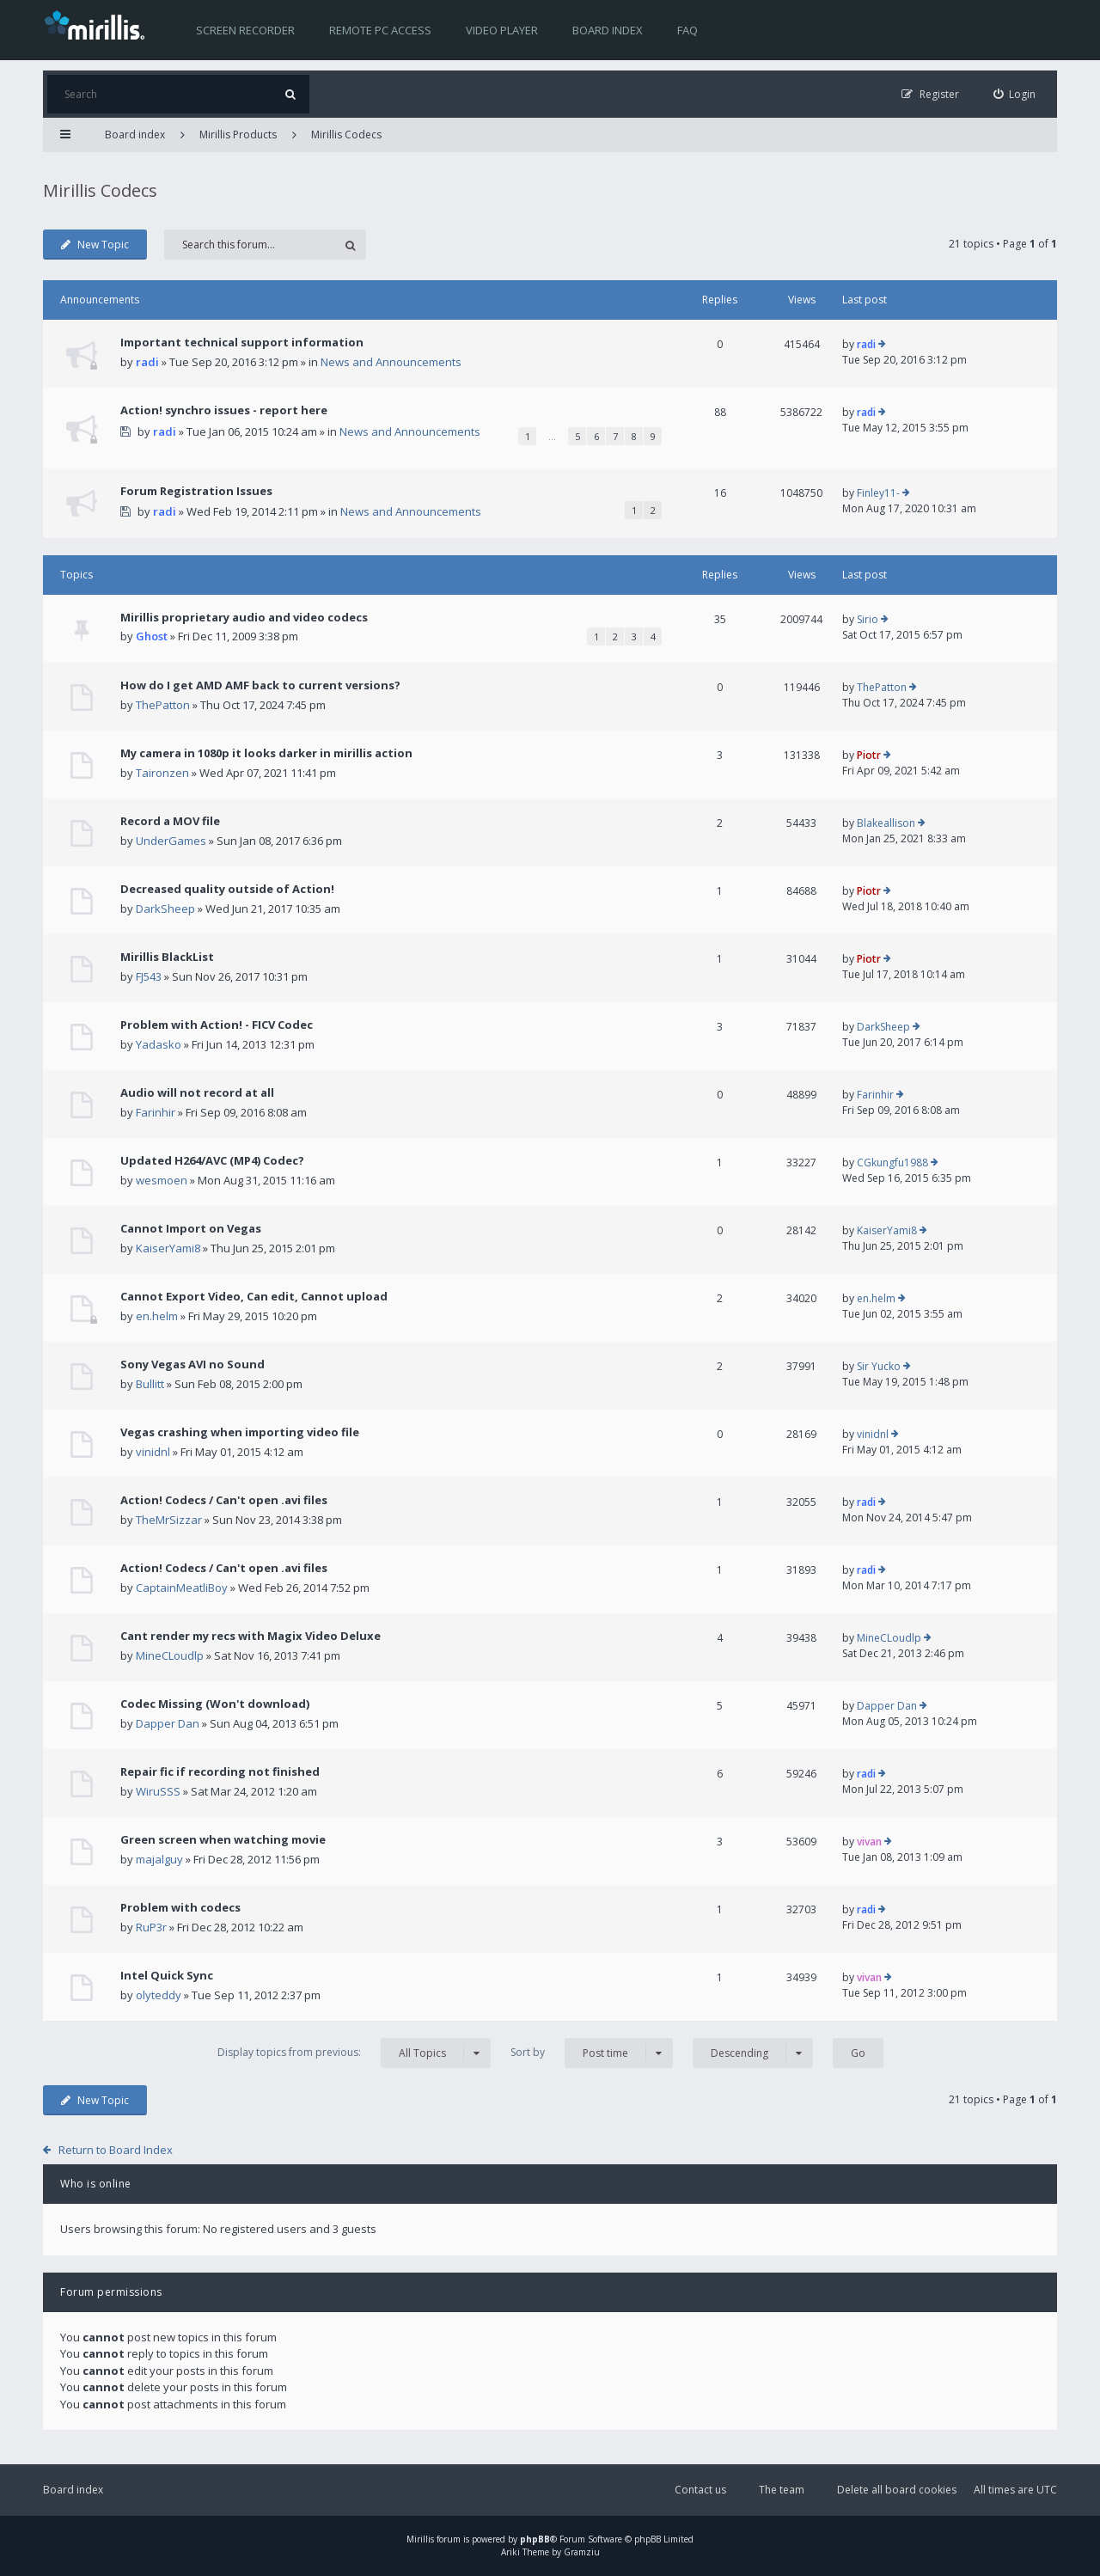  What do you see at coordinates (171, 840) in the screenshot?
I see `UnderGames` at bounding box center [171, 840].